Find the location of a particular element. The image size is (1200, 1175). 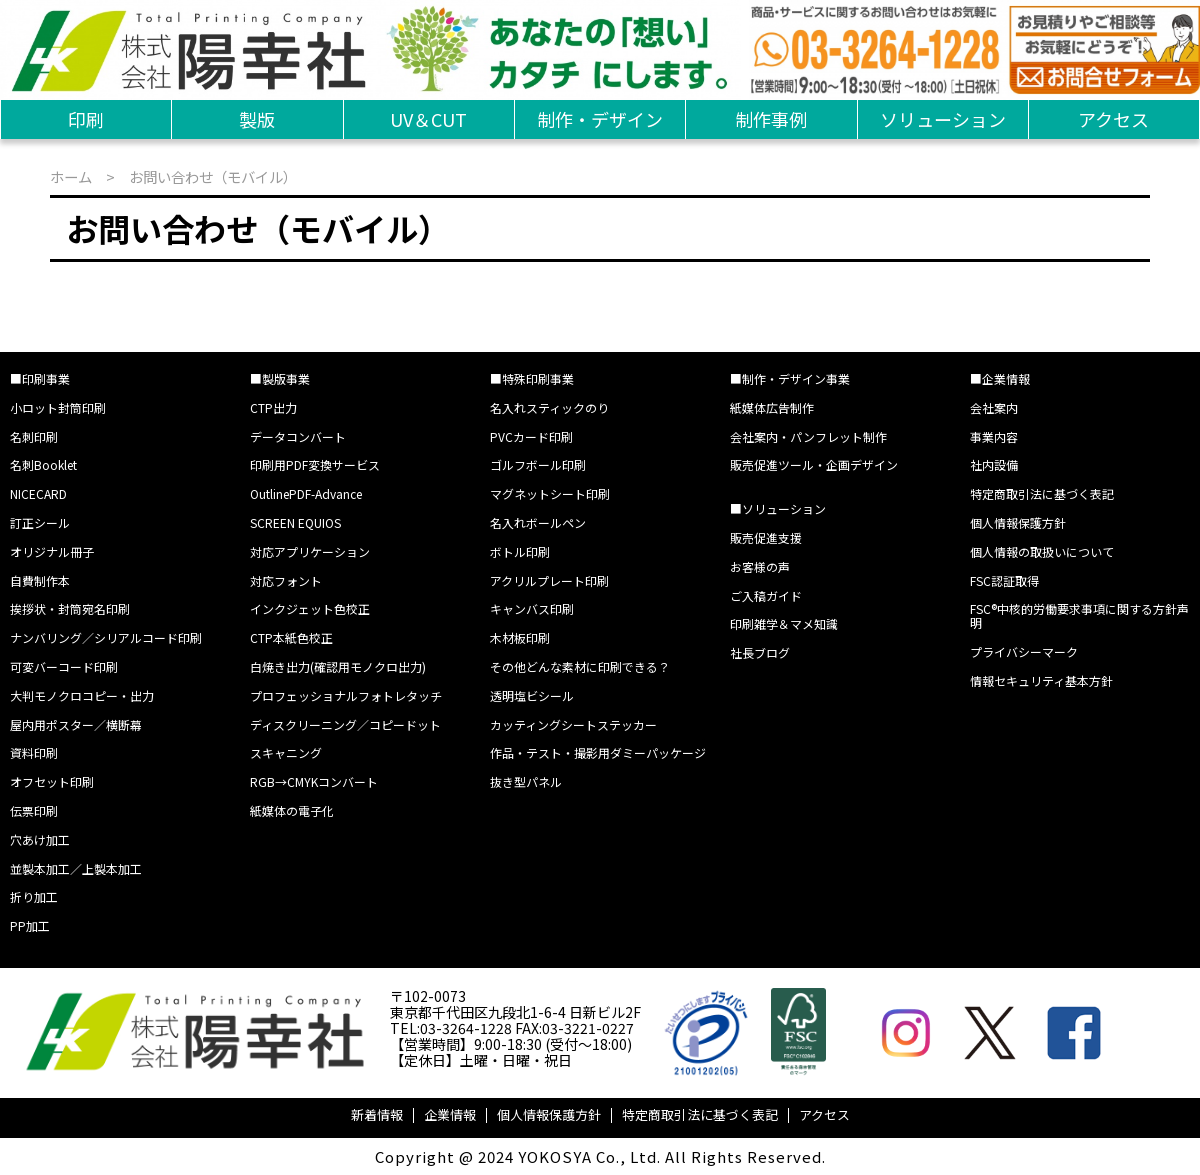

情報セキュリティ基本方針 is located at coordinates (1041, 680).